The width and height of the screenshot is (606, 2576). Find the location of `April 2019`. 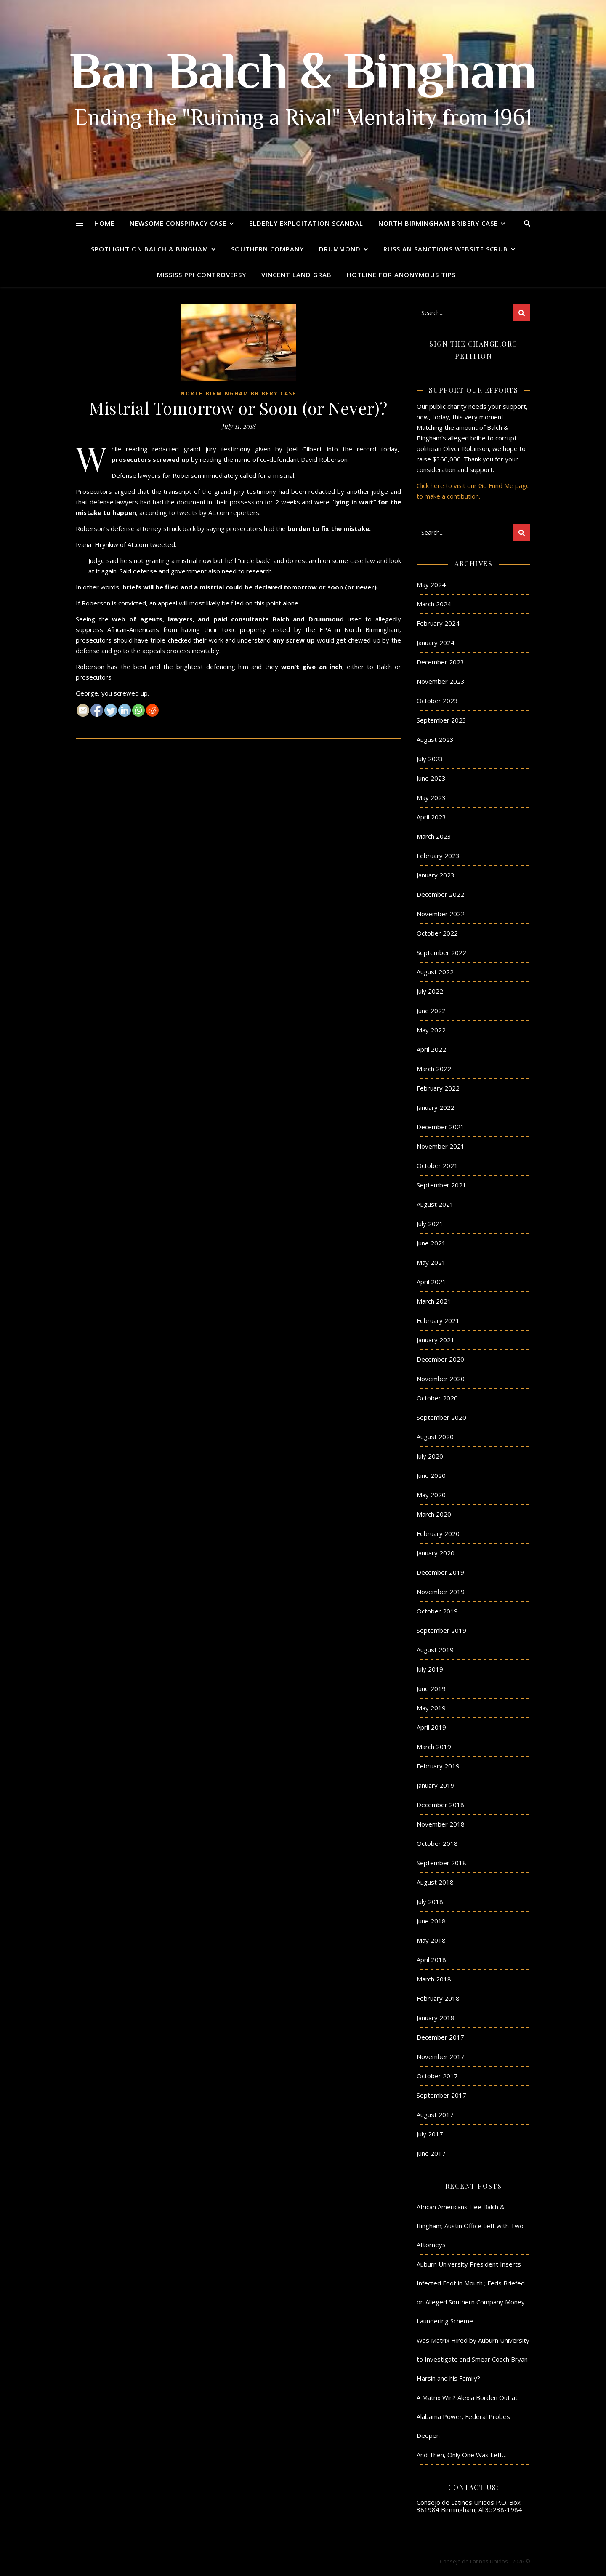

April 2019 is located at coordinates (431, 1727).